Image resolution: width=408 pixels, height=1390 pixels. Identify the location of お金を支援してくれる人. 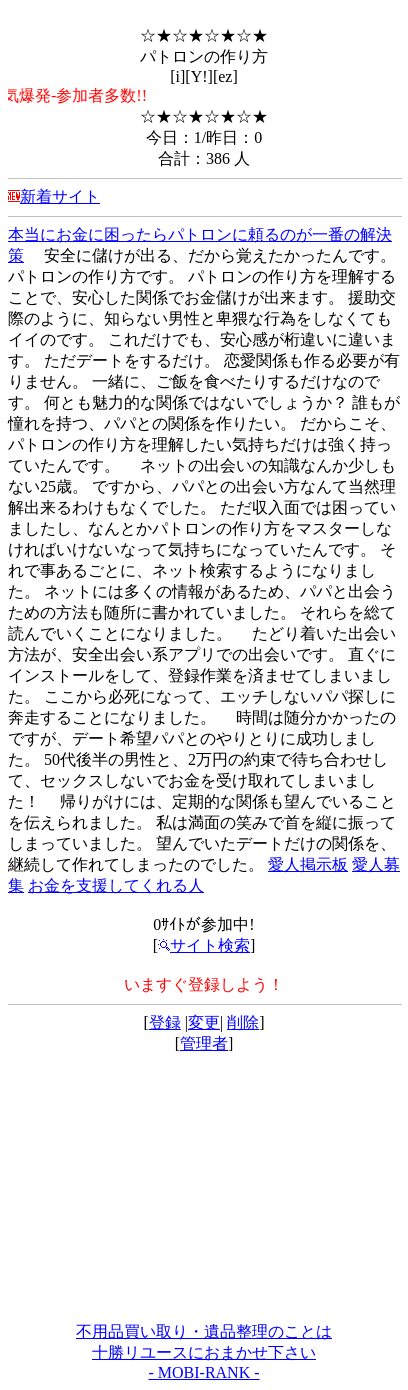
(116, 885).